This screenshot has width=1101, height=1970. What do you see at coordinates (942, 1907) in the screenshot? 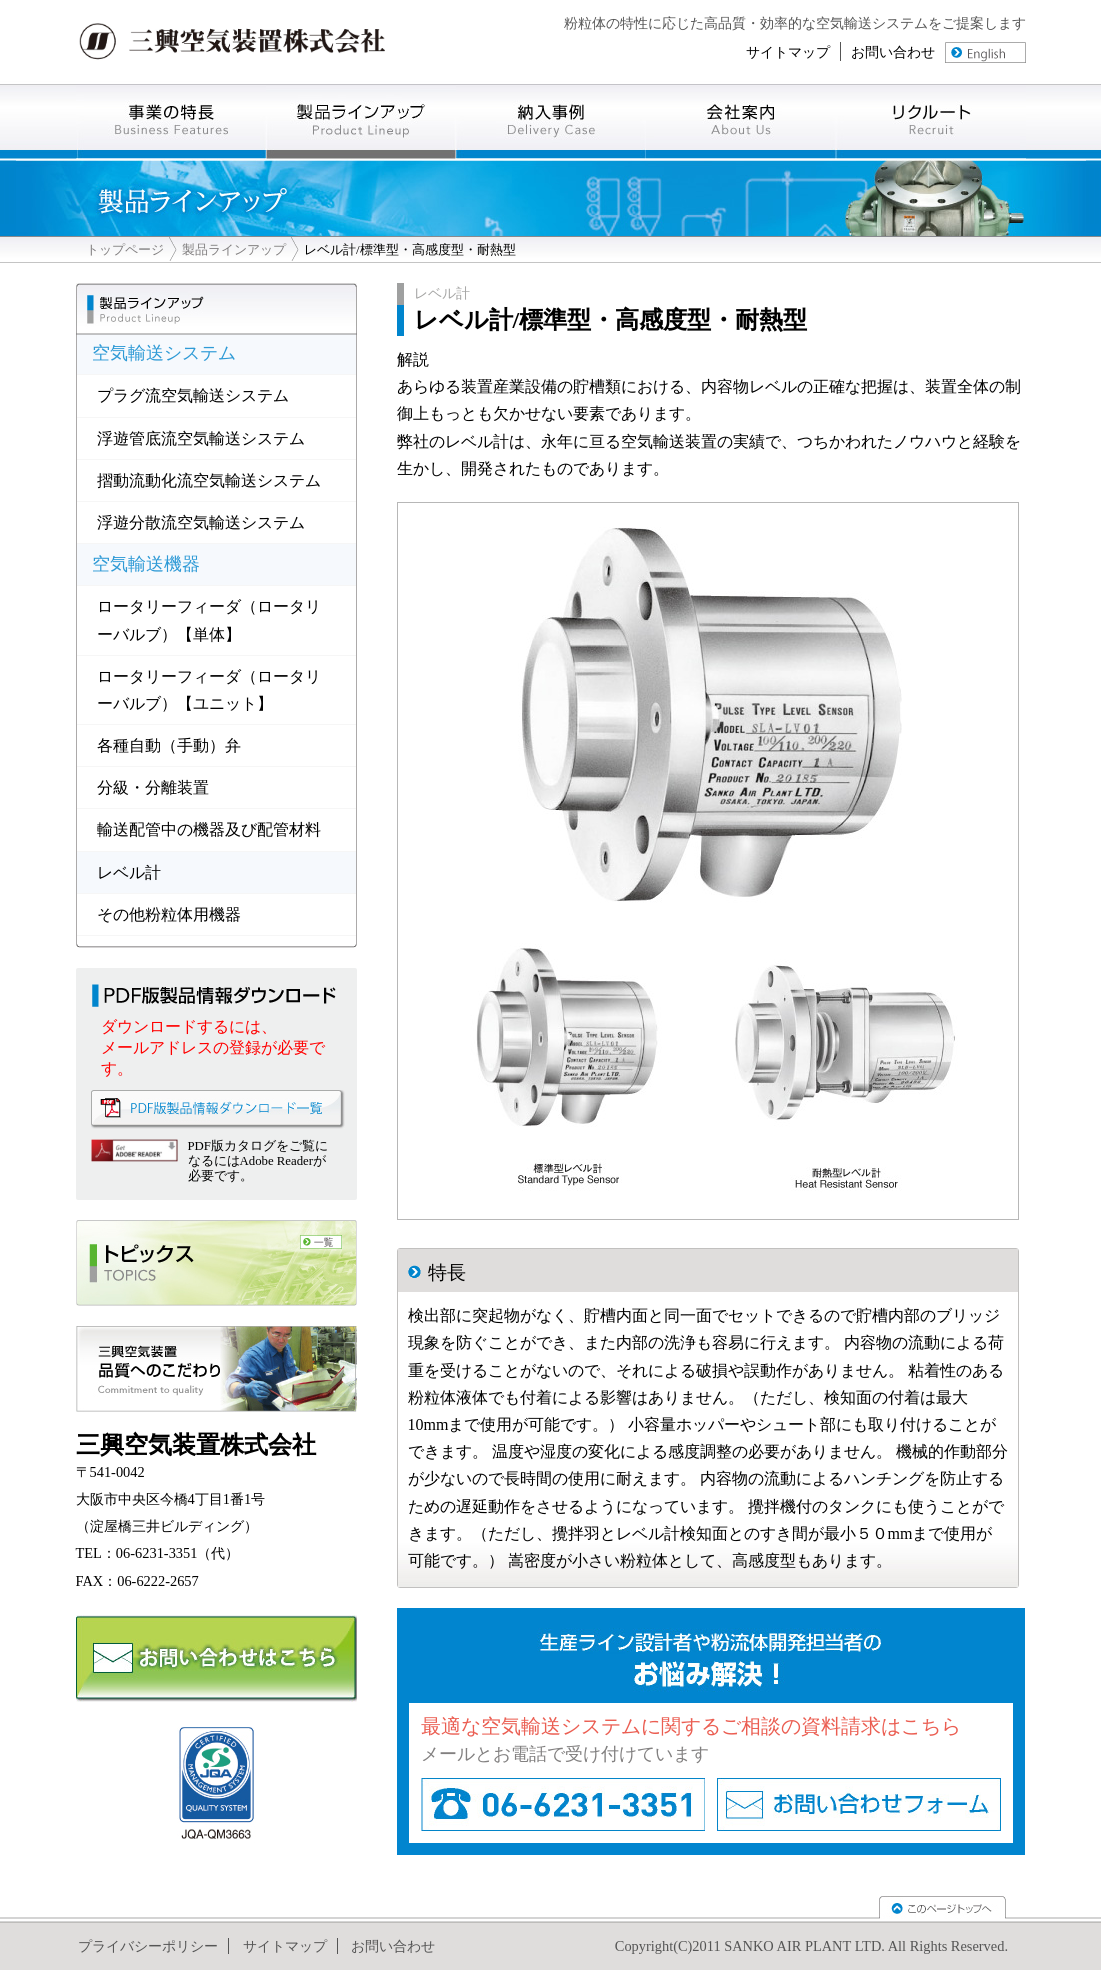
I see `TOPへ戻る` at bounding box center [942, 1907].